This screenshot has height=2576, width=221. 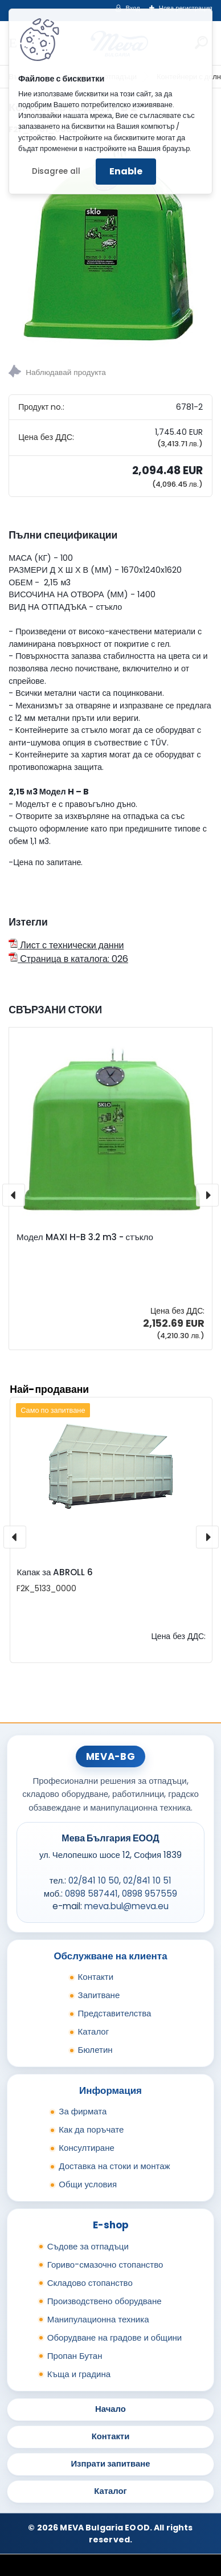 What do you see at coordinates (98, 2319) in the screenshot?
I see `Манипулационна техника` at bounding box center [98, 2319].